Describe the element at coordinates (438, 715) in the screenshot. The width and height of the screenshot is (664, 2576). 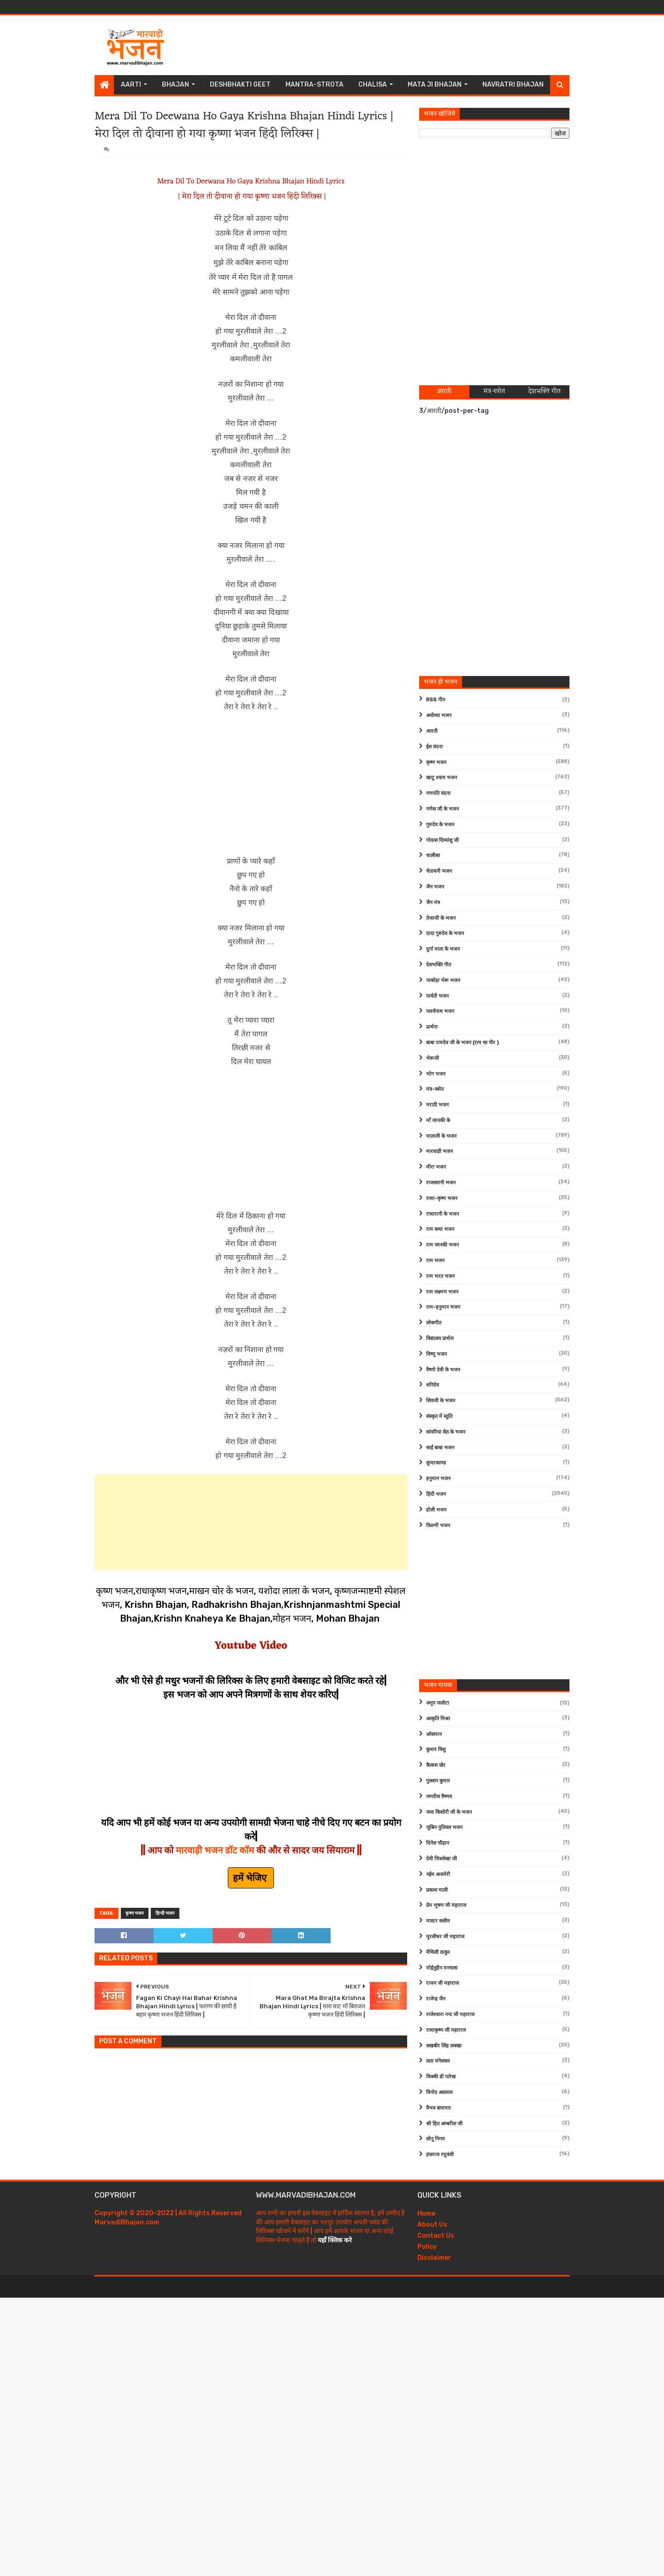
I see `अयोध्या भजन` at that location.